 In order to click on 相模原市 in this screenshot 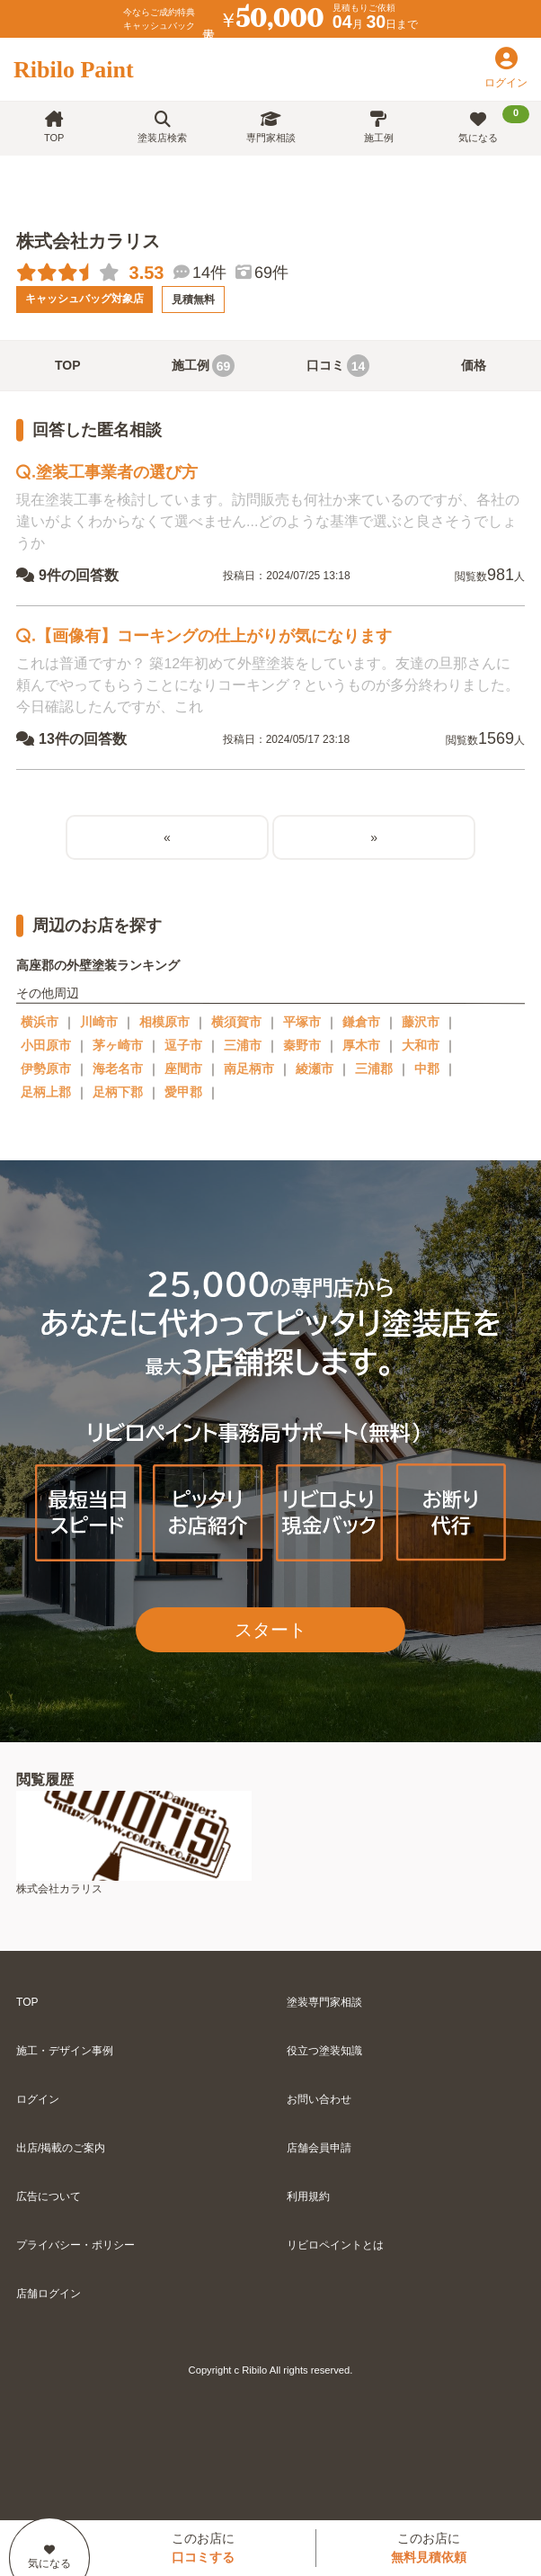, I will do `click(164, 1022)`.